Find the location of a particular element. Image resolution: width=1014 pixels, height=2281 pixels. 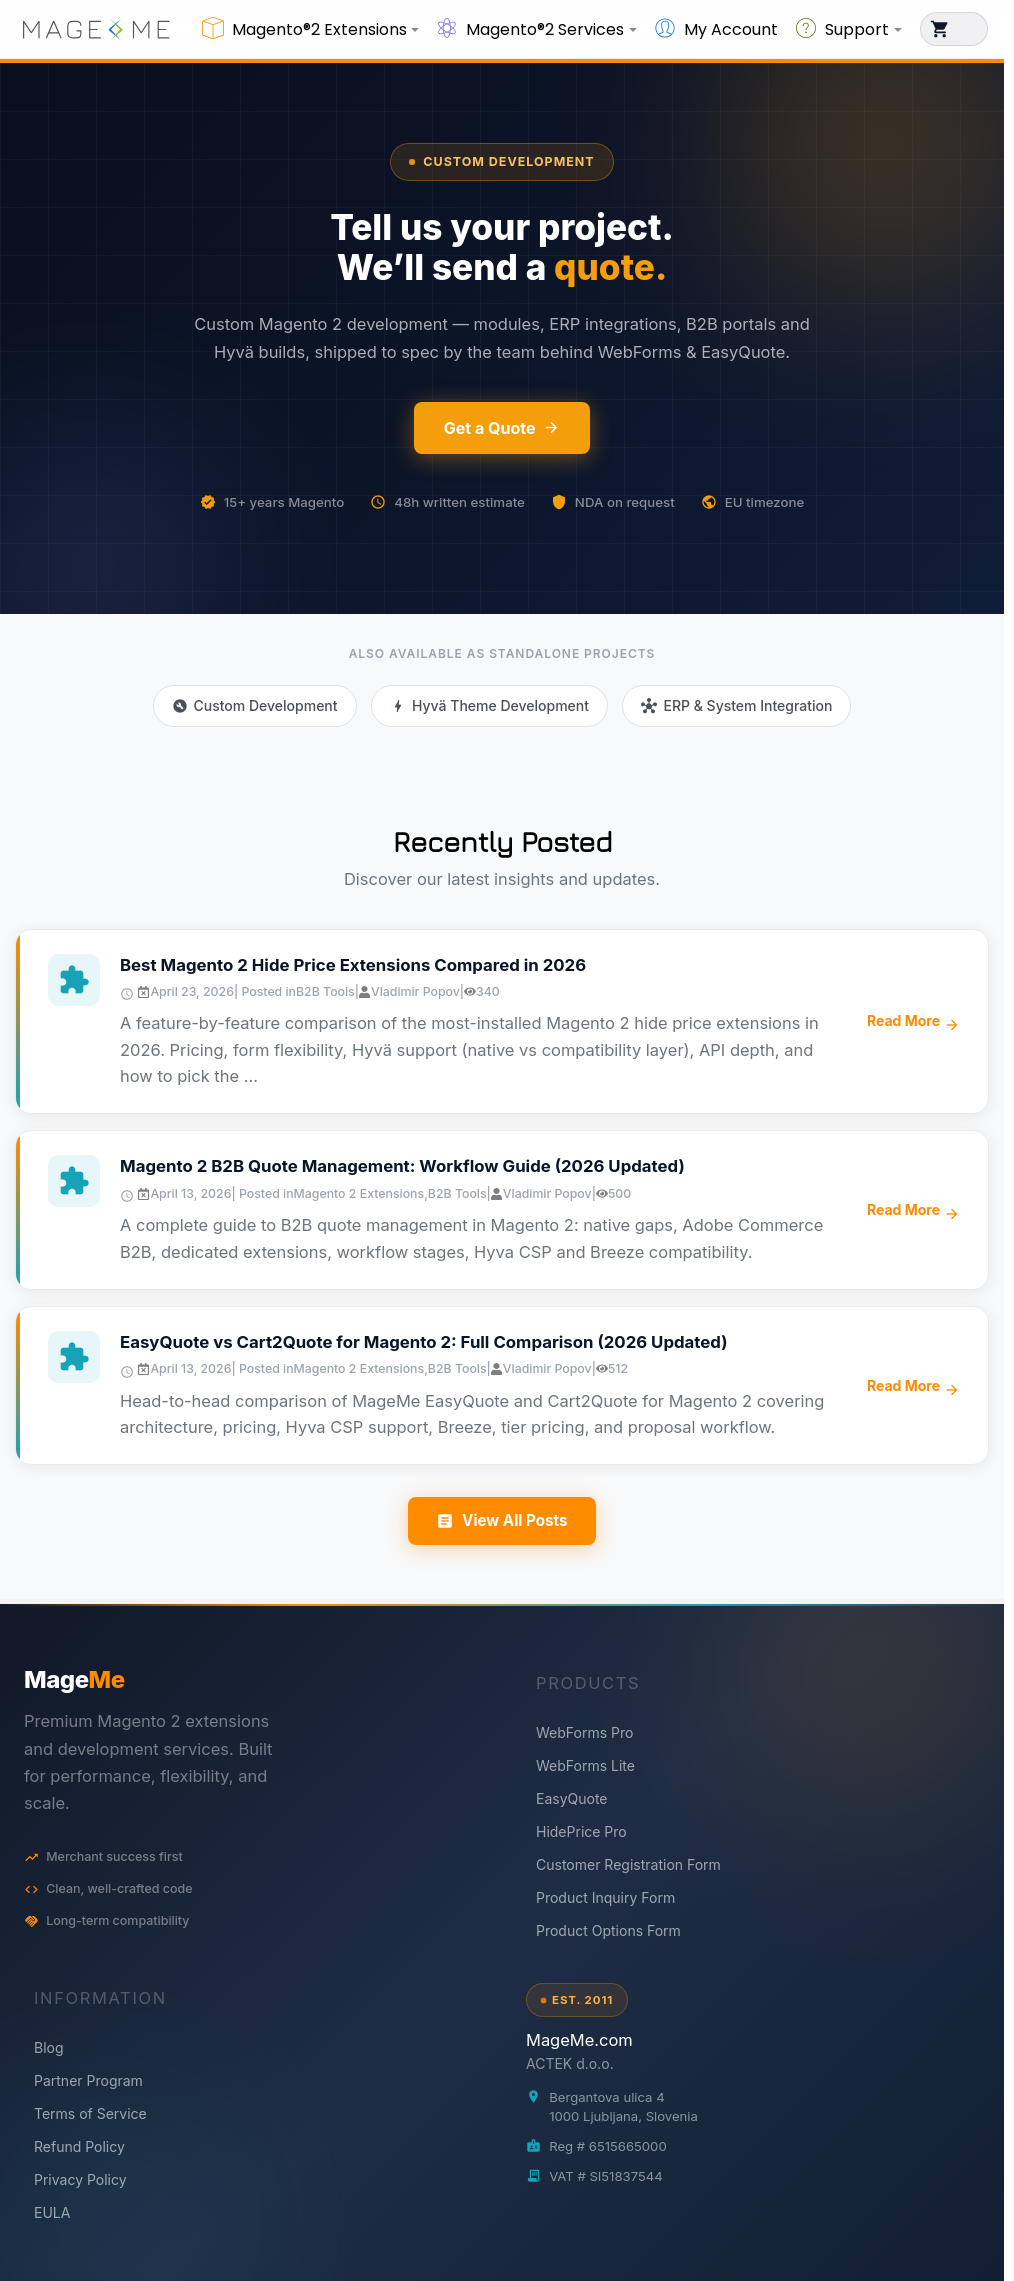

My Account is located at coordinates (731, 29).